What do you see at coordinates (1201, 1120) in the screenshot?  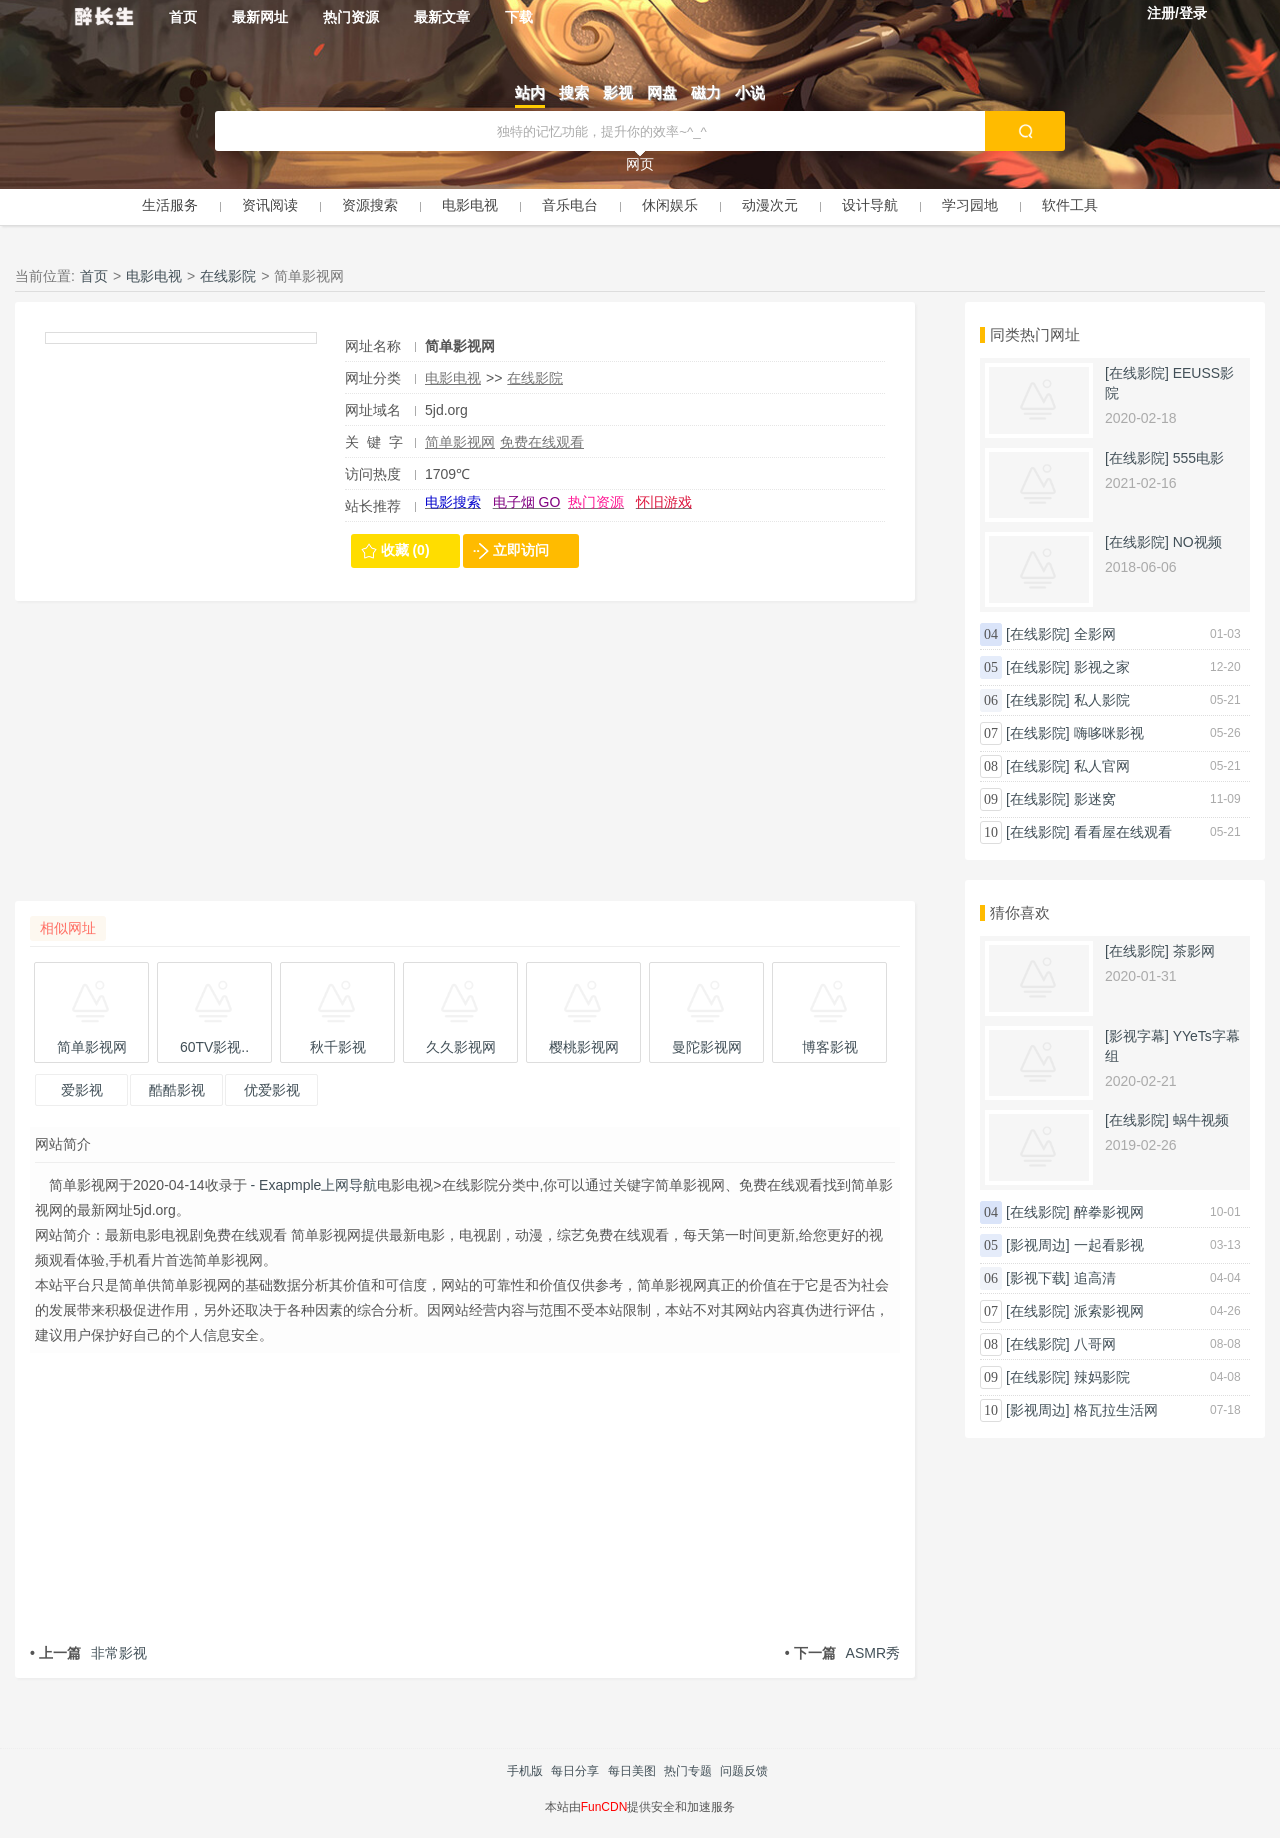 I see `蜗牛视频` at bounding box center [1201, 1120].